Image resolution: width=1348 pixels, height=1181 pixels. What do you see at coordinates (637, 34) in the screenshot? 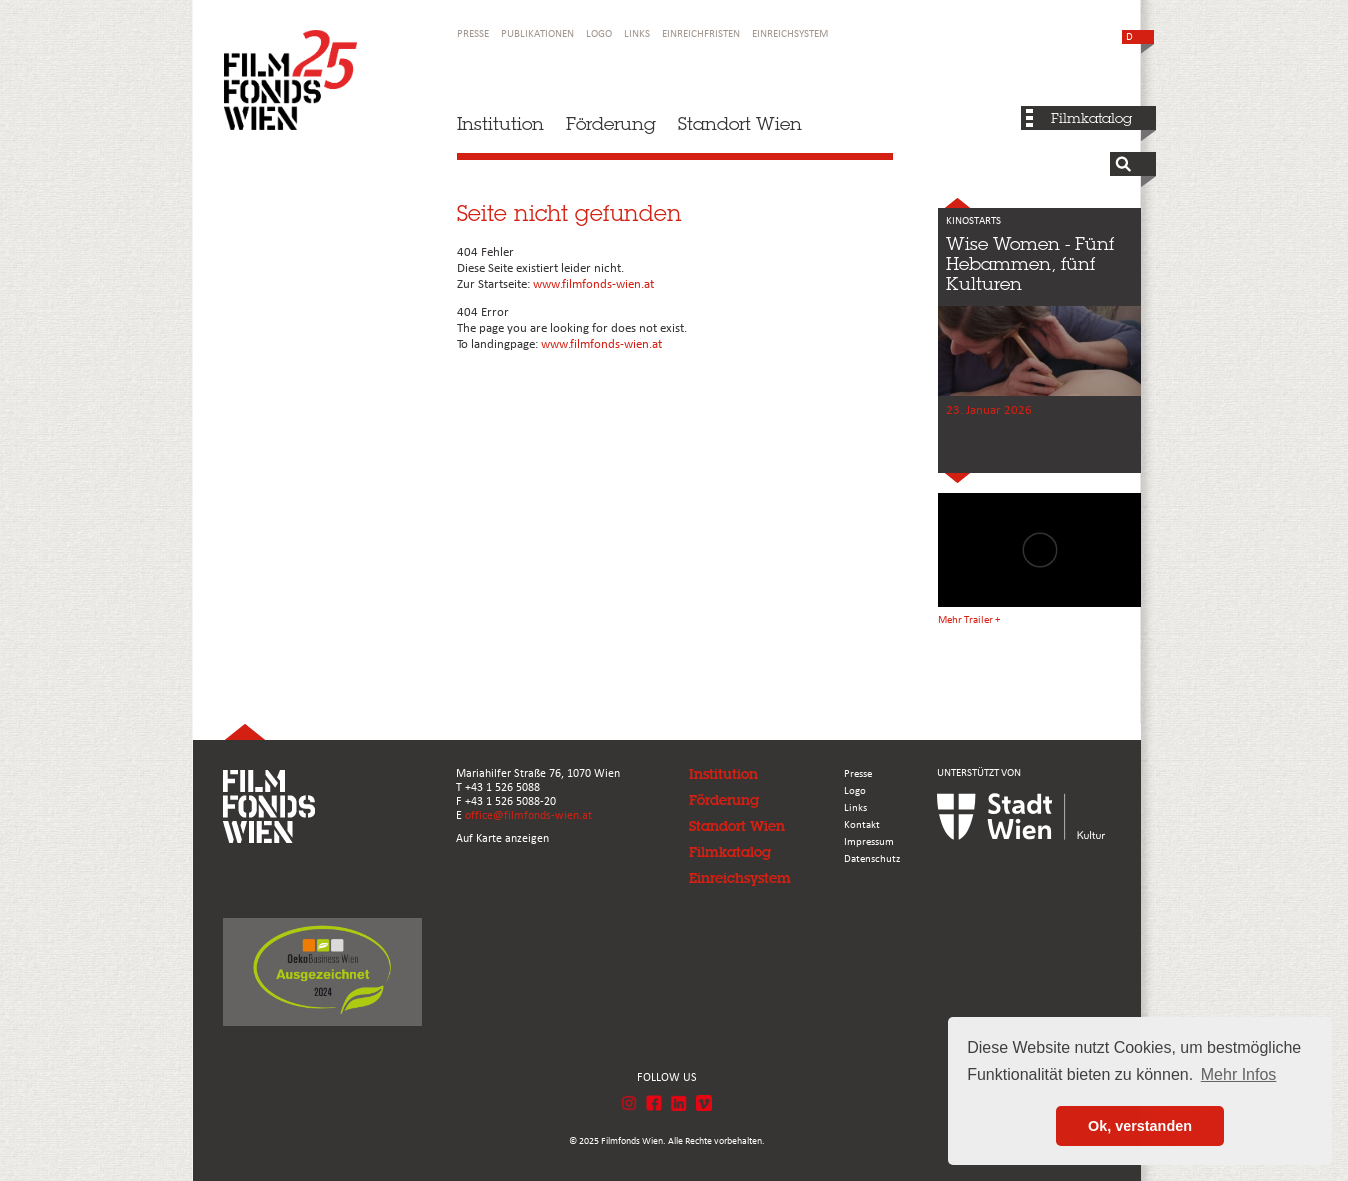
I see `Links` at bounding box center [637, 34].